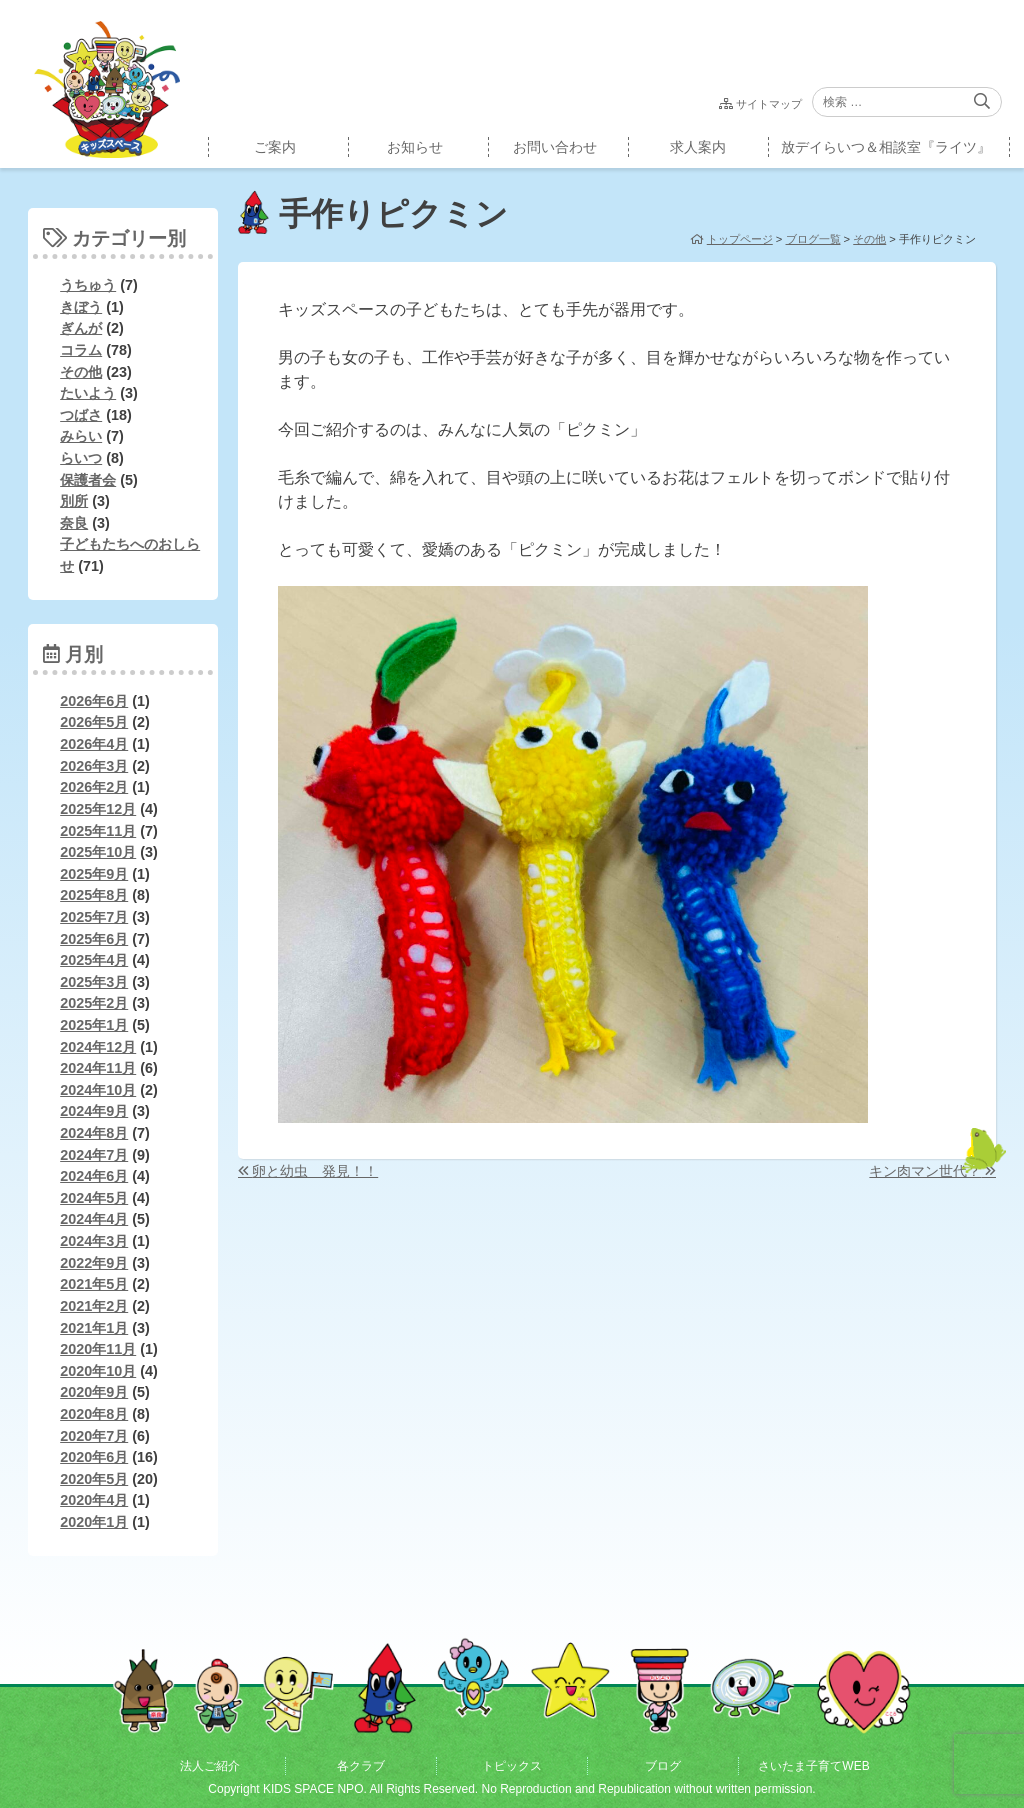 This screenshot has height=1808, width=1024. Describe the element at coordinates (88, 393) in the screenshot. I see `たいよう` at that location.